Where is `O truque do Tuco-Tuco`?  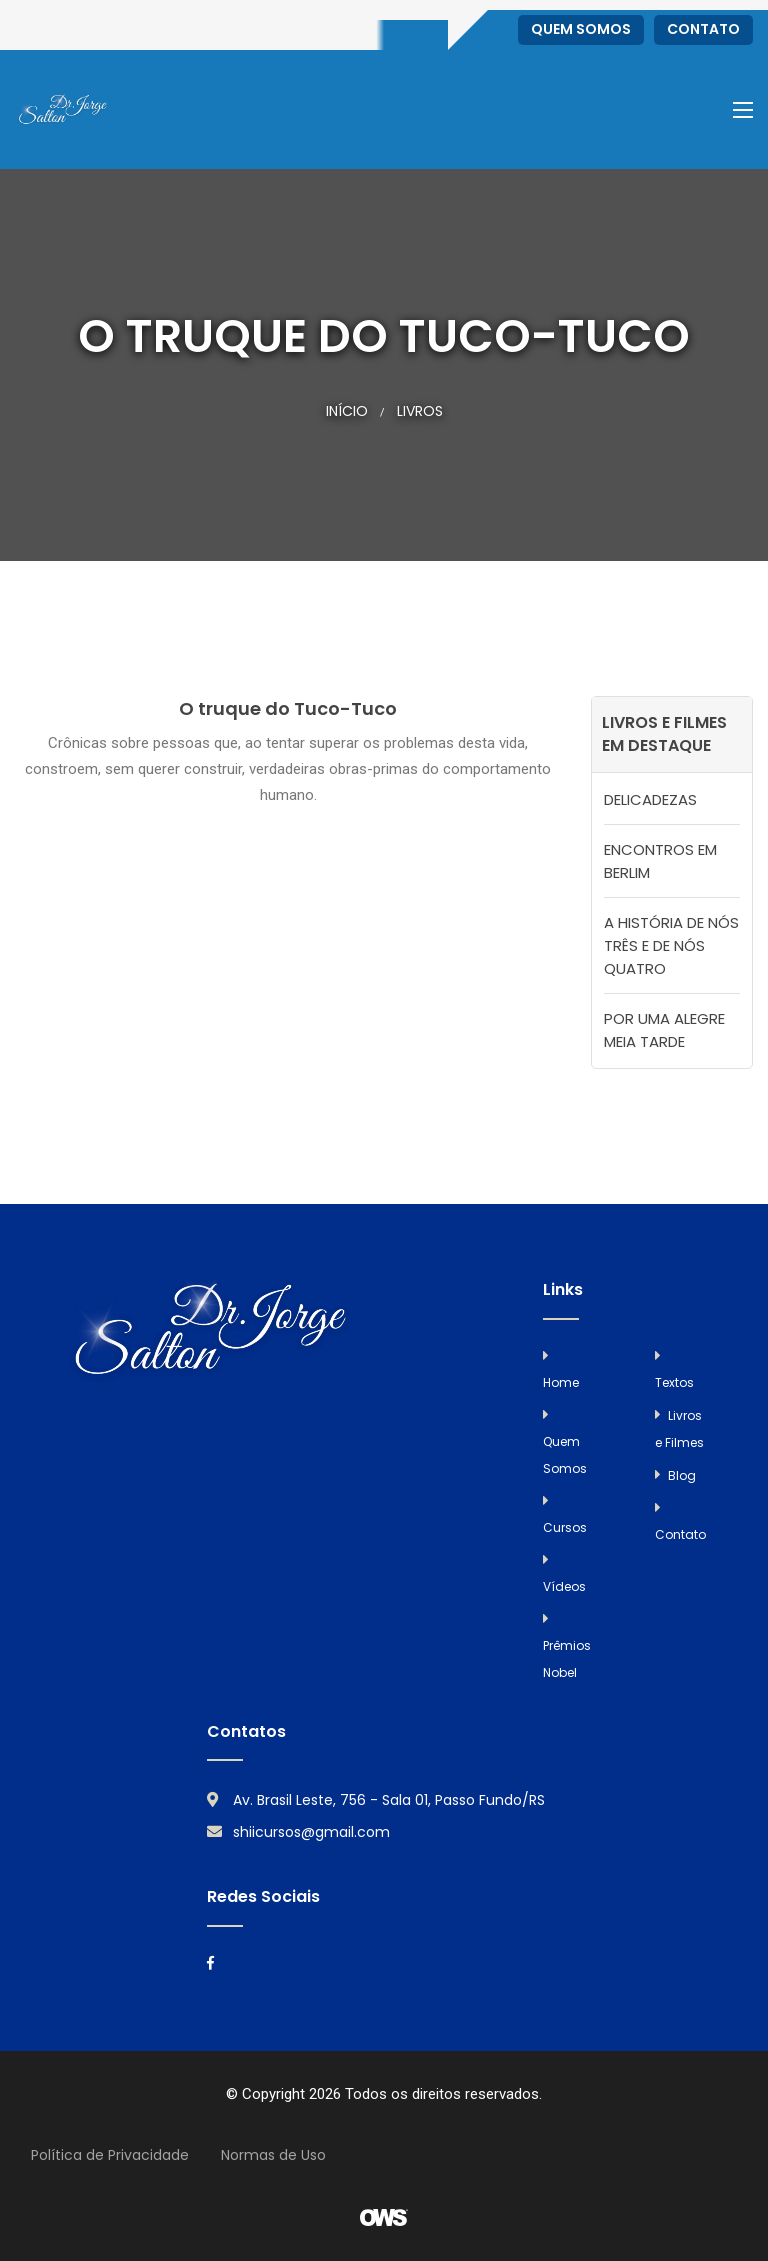 O truque do Tuco-Tuco is located at coordinates (288, 708).